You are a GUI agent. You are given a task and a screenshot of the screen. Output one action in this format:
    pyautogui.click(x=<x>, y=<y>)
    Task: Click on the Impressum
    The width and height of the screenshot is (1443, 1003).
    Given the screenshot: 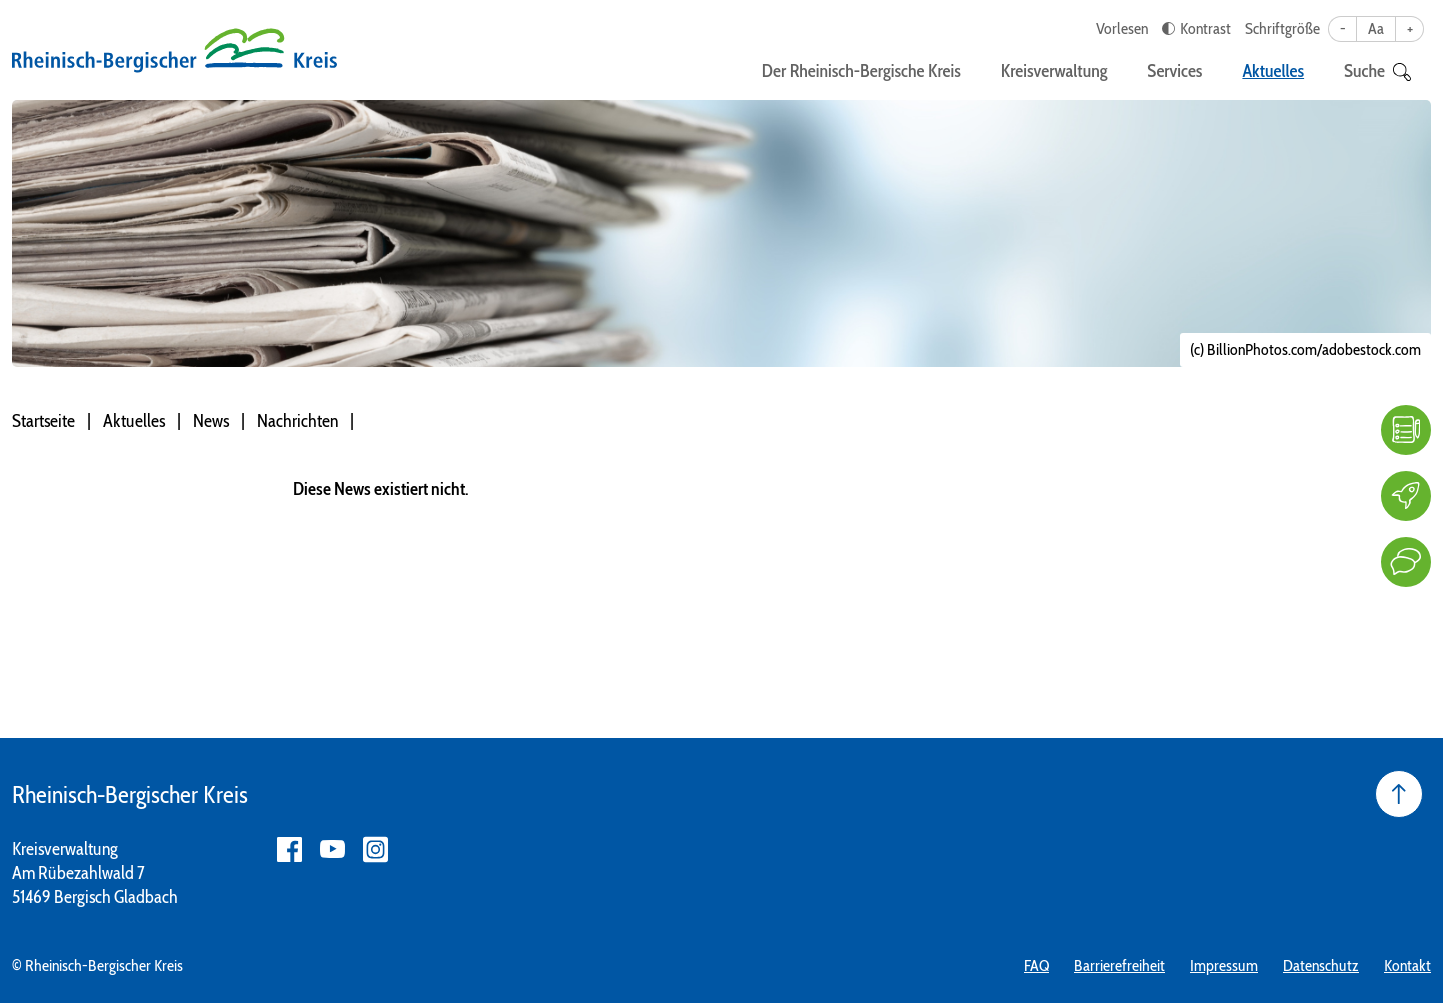 What is the action you would take?
    pyautogui.click(x=1224, y=965)
    